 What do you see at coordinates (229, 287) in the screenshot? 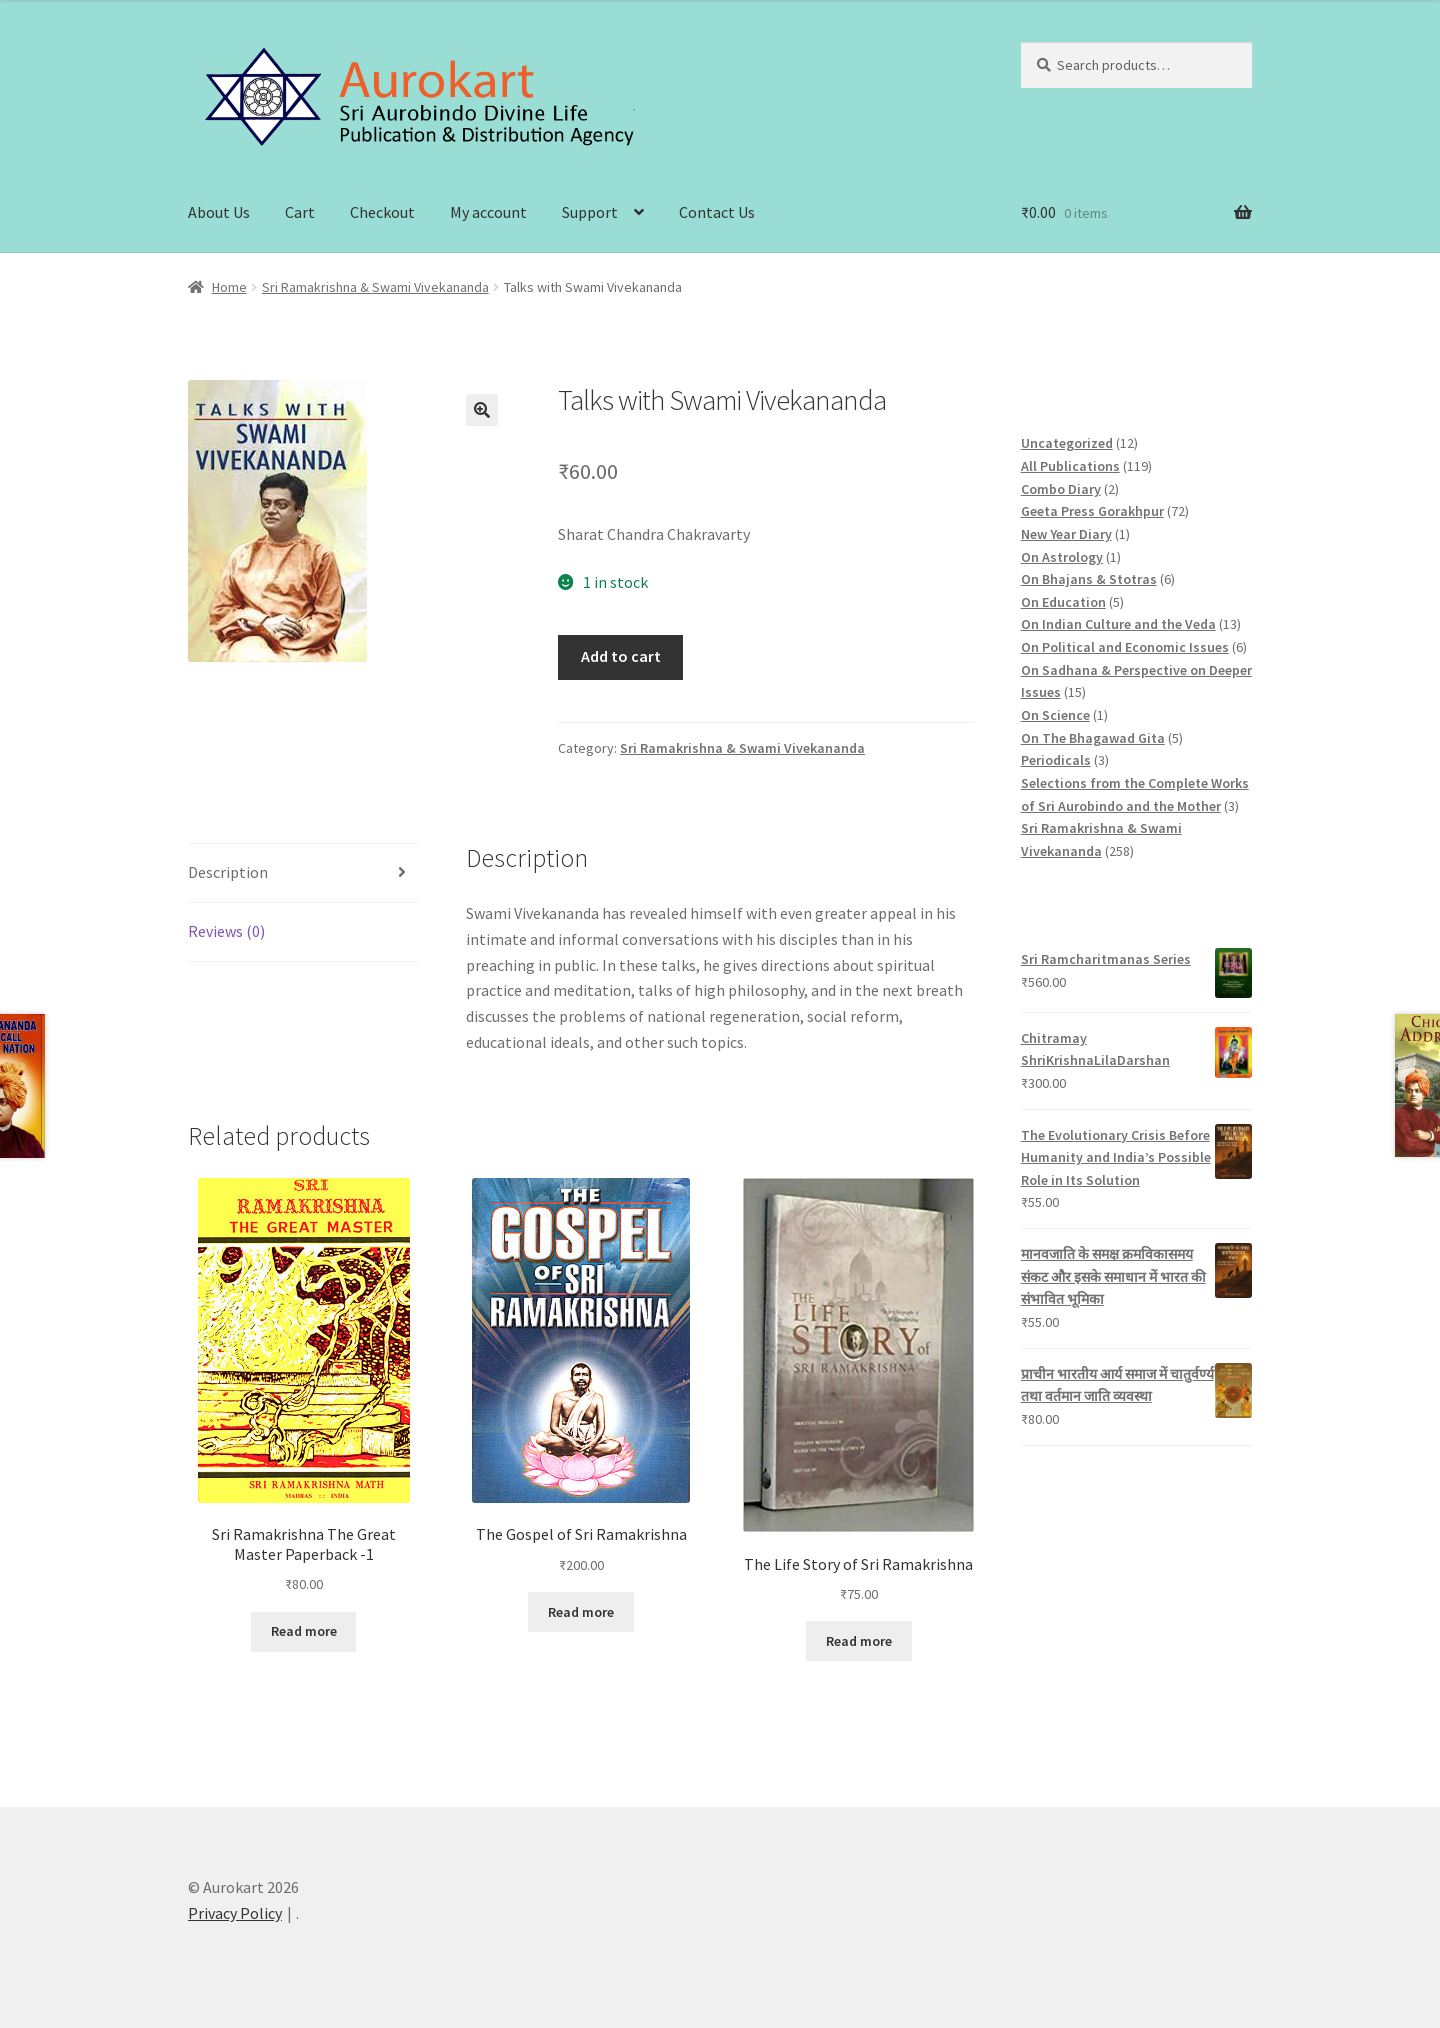
I see `Home` at bounding box center [229, 287].